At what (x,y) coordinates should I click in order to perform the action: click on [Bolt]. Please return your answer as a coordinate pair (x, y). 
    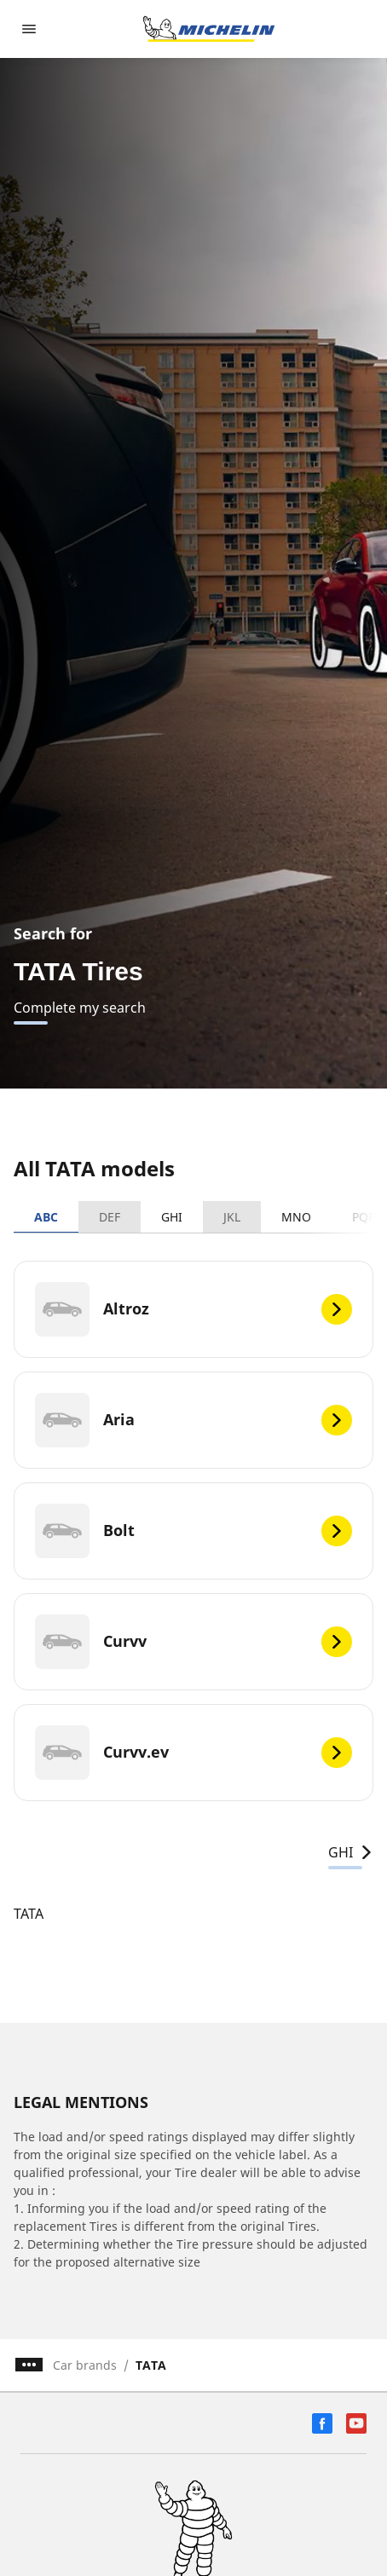
    Looking at the image, I should click on (193, 1531).